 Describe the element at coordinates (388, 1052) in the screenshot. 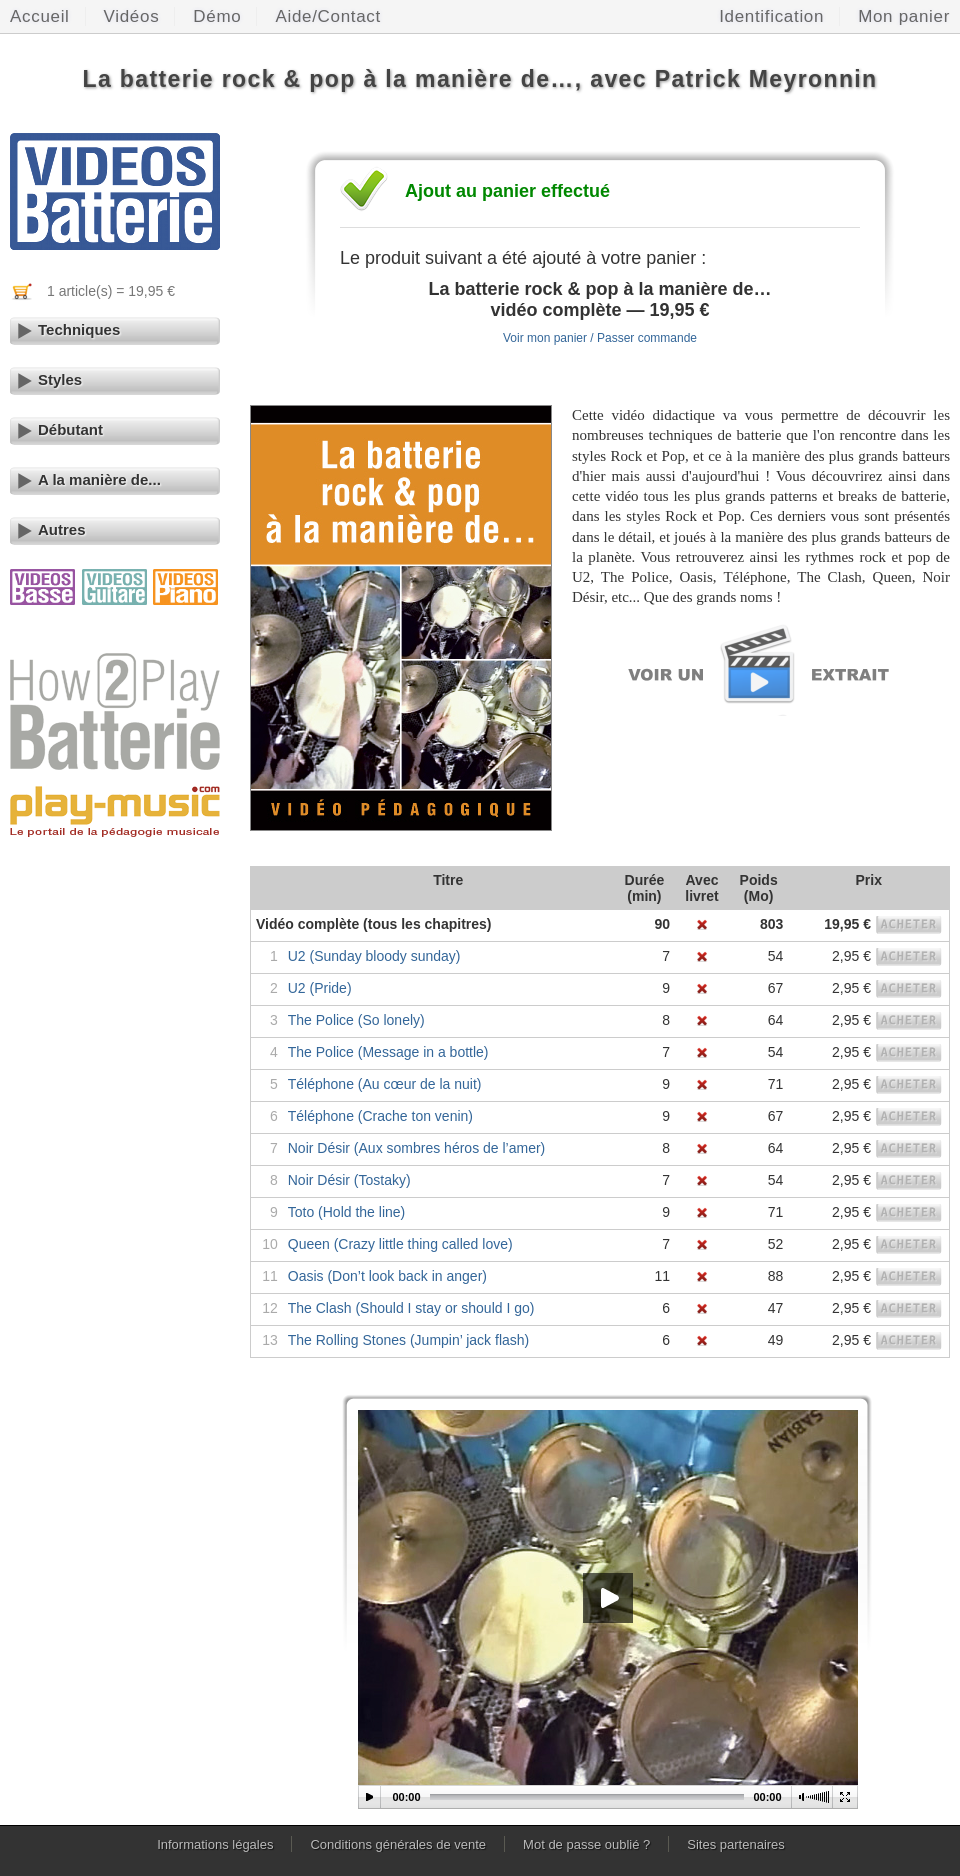

I see `The Police (Message in a bottle)` at that location.